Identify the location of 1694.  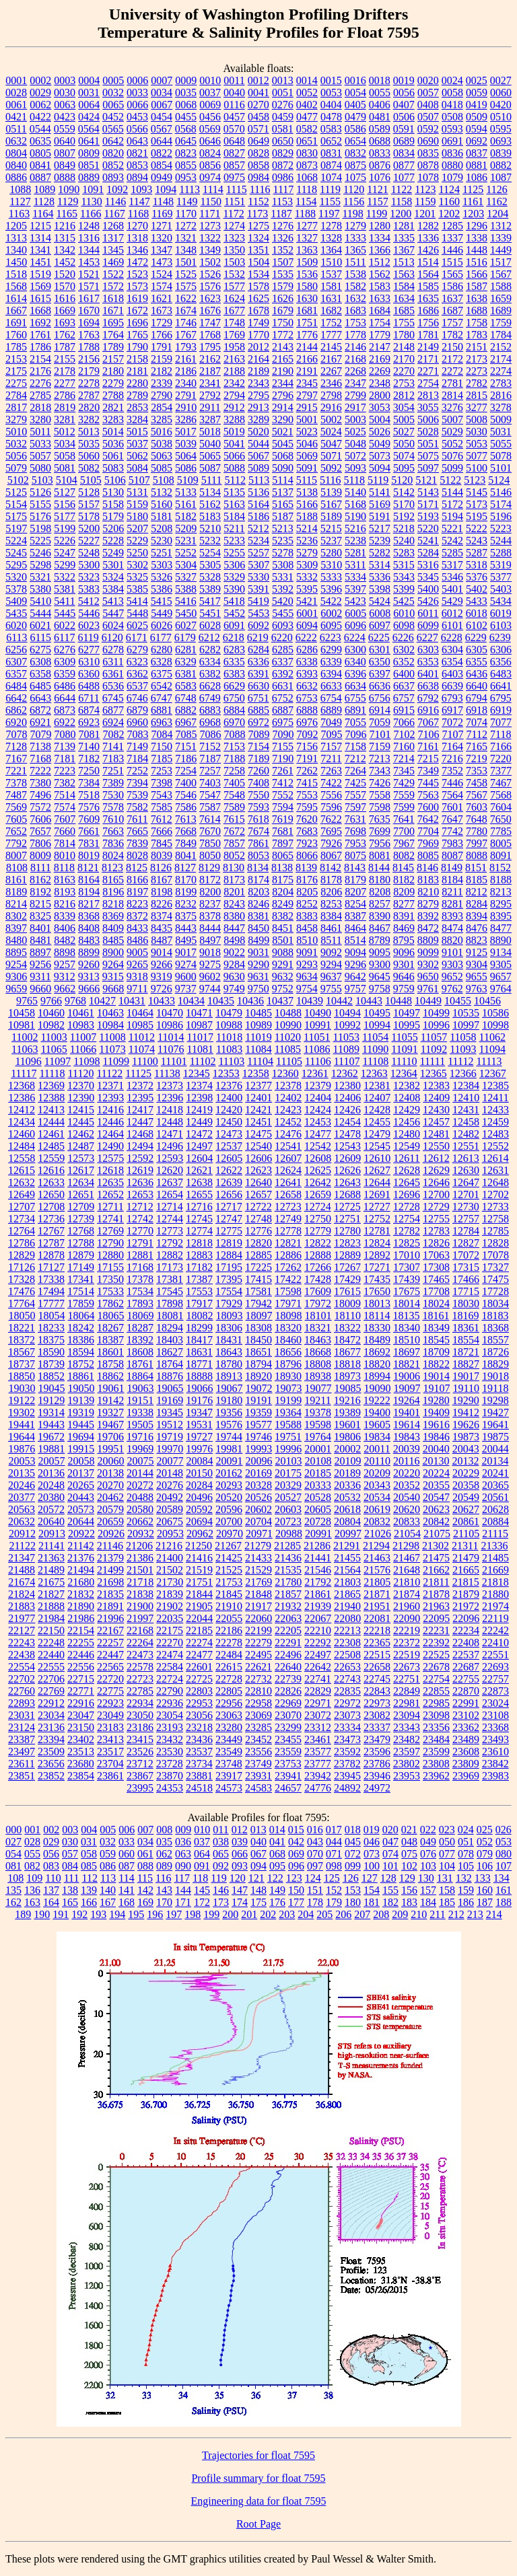
(89, 322).